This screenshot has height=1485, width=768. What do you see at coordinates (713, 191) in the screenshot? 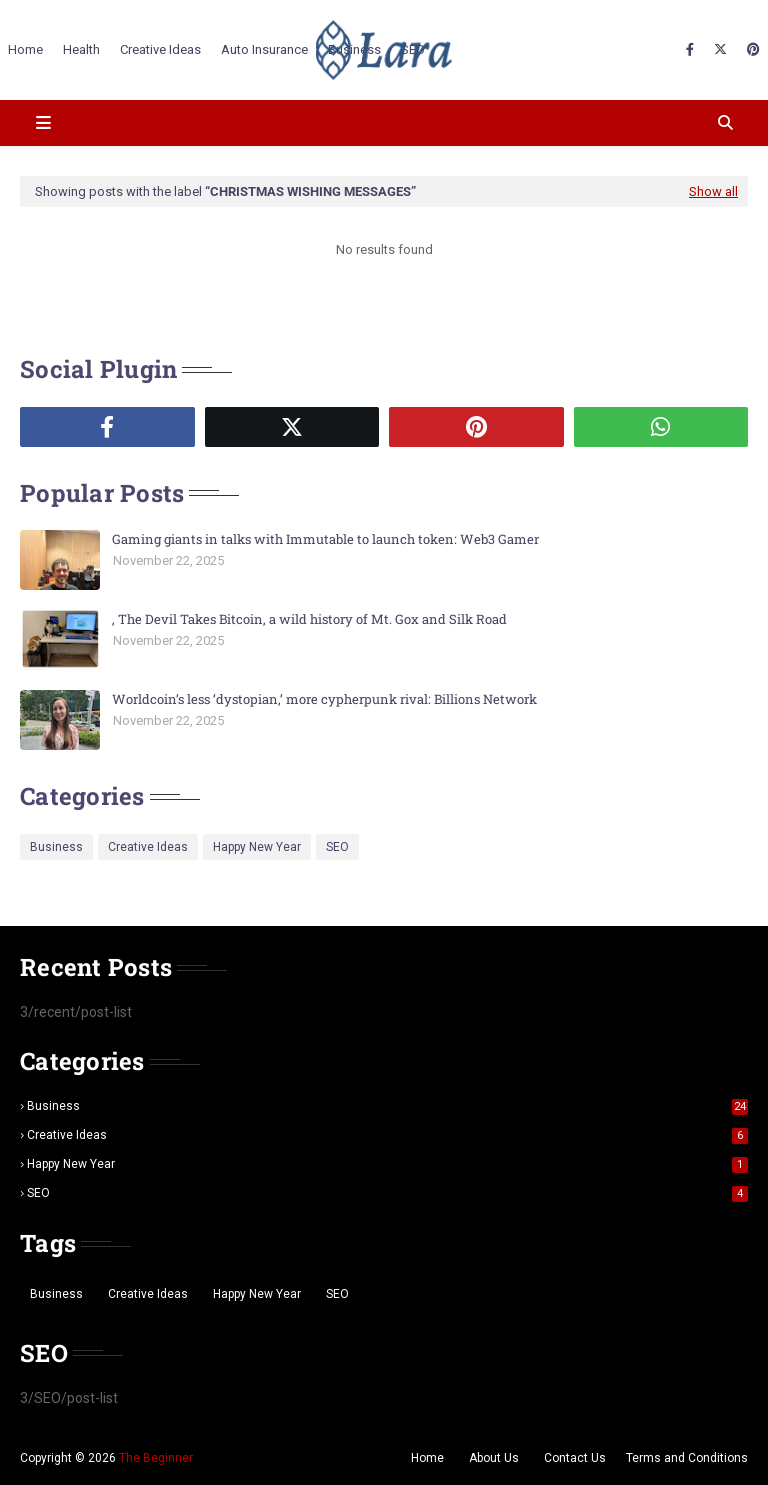
I see `Show all` at bounding box center [713, 191].